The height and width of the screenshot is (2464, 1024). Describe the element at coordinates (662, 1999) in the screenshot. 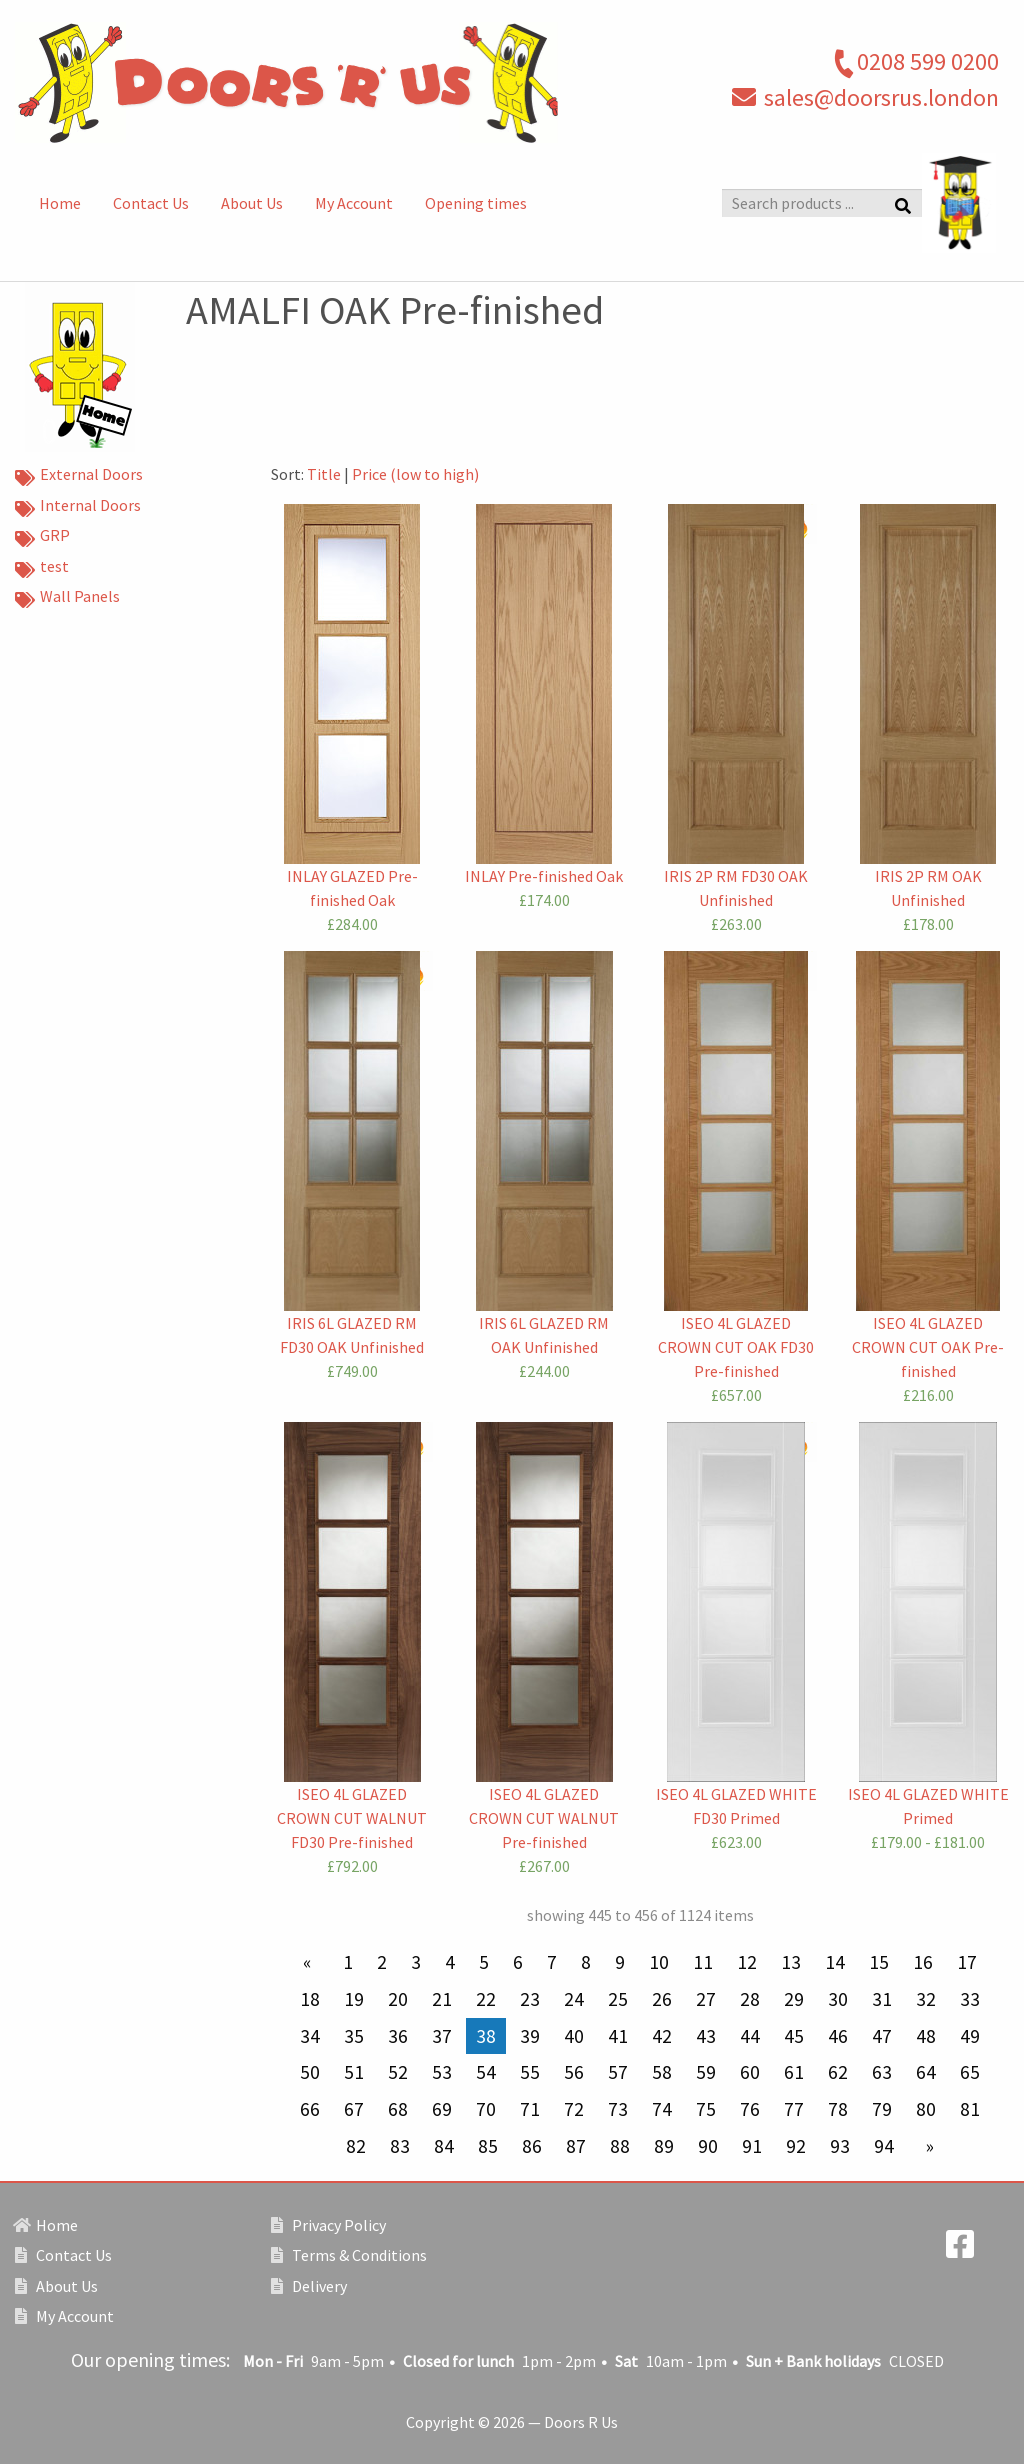

I see `26 [Page 26]` at that location.